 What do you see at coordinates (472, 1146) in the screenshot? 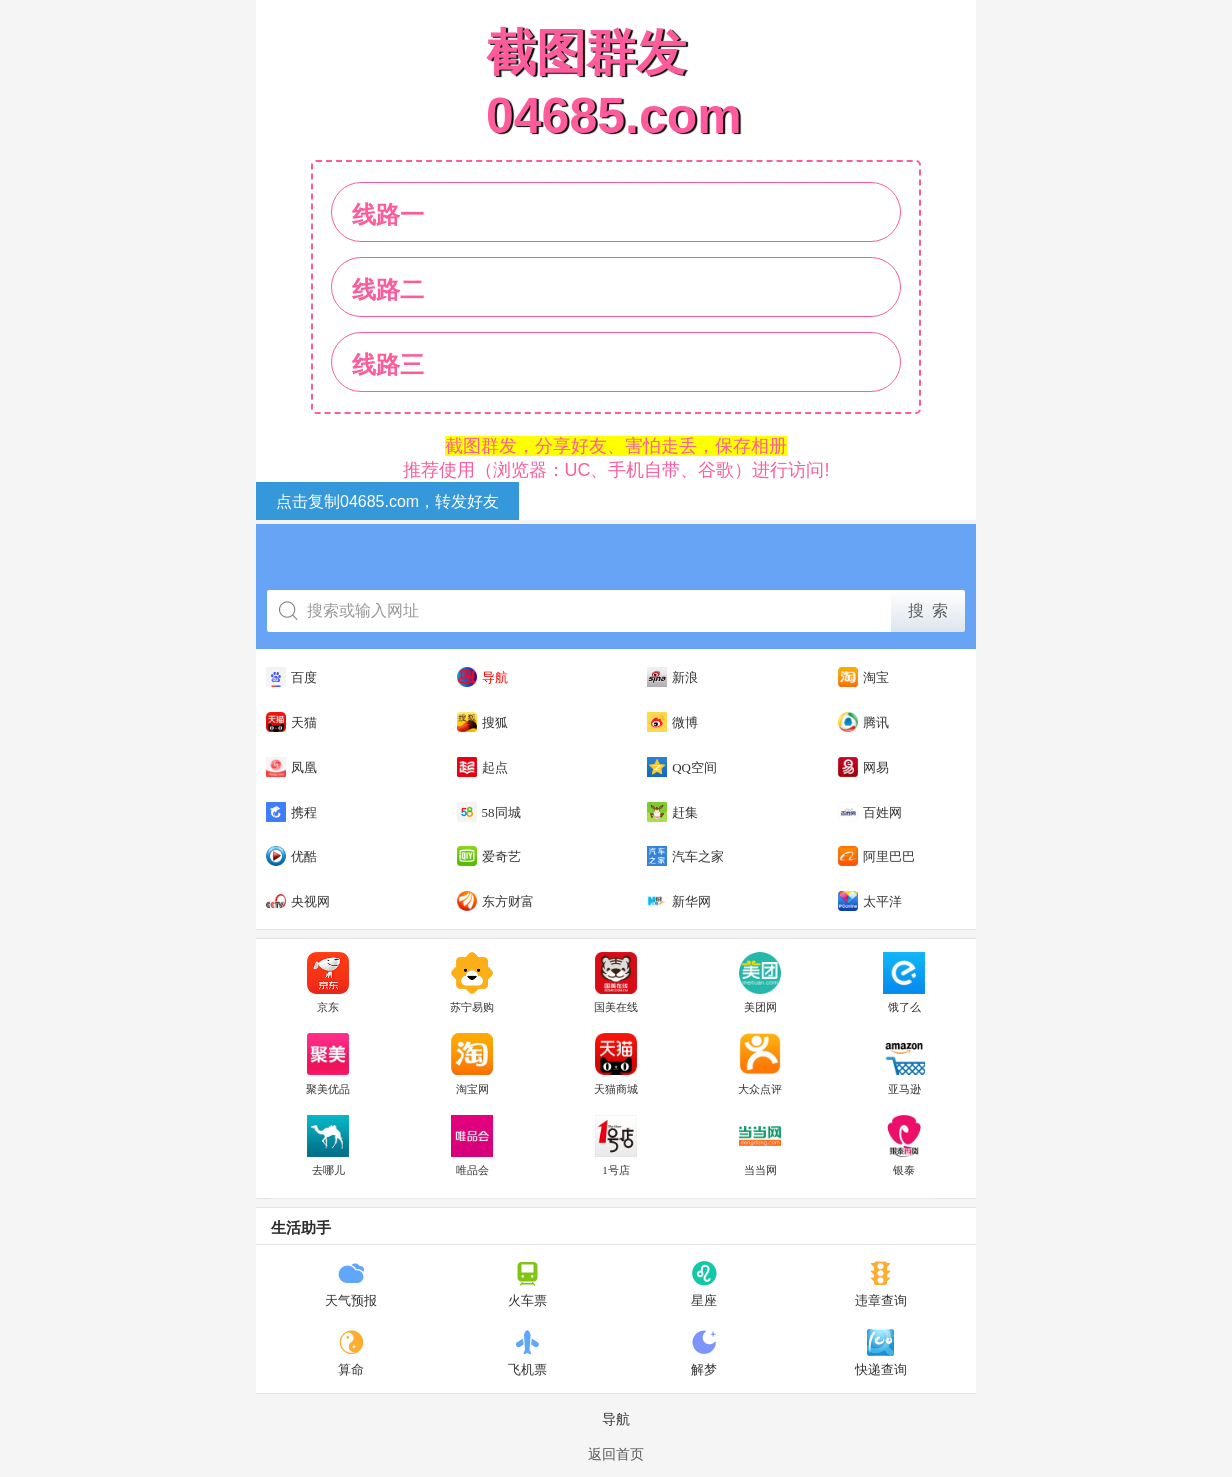
I see `唯品会` at bounding box center [472, 1146].